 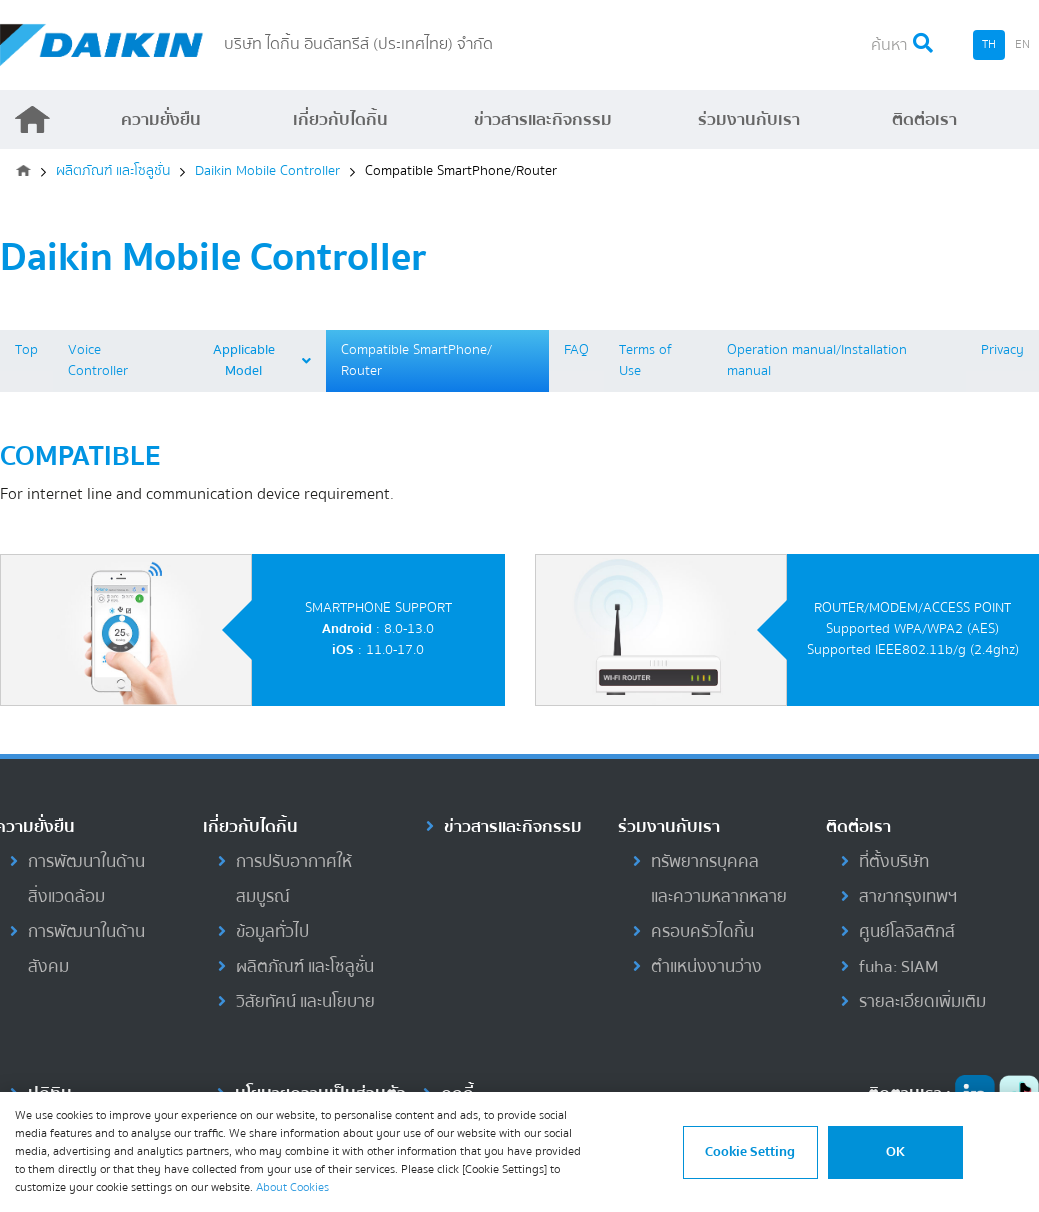 I want to click on ร่วมงานกับเรา, so click(x=749, y=119).